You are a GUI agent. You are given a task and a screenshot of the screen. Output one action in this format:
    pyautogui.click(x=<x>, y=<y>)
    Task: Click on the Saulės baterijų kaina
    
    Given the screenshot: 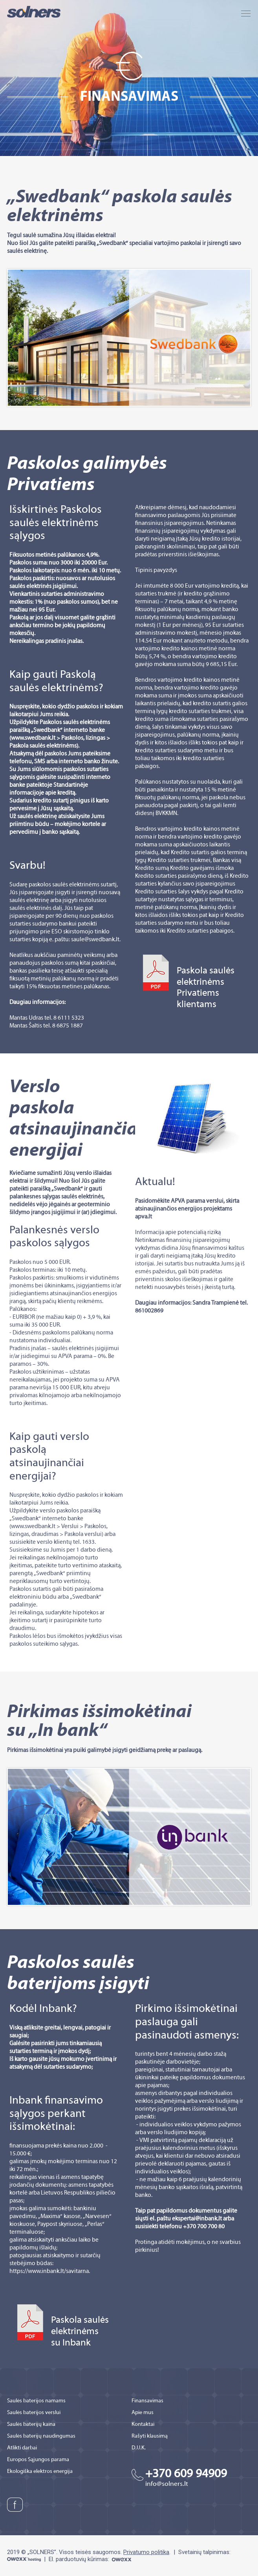 What is the action you would take?
    pyautogui.click(x=31, y=2424)
    